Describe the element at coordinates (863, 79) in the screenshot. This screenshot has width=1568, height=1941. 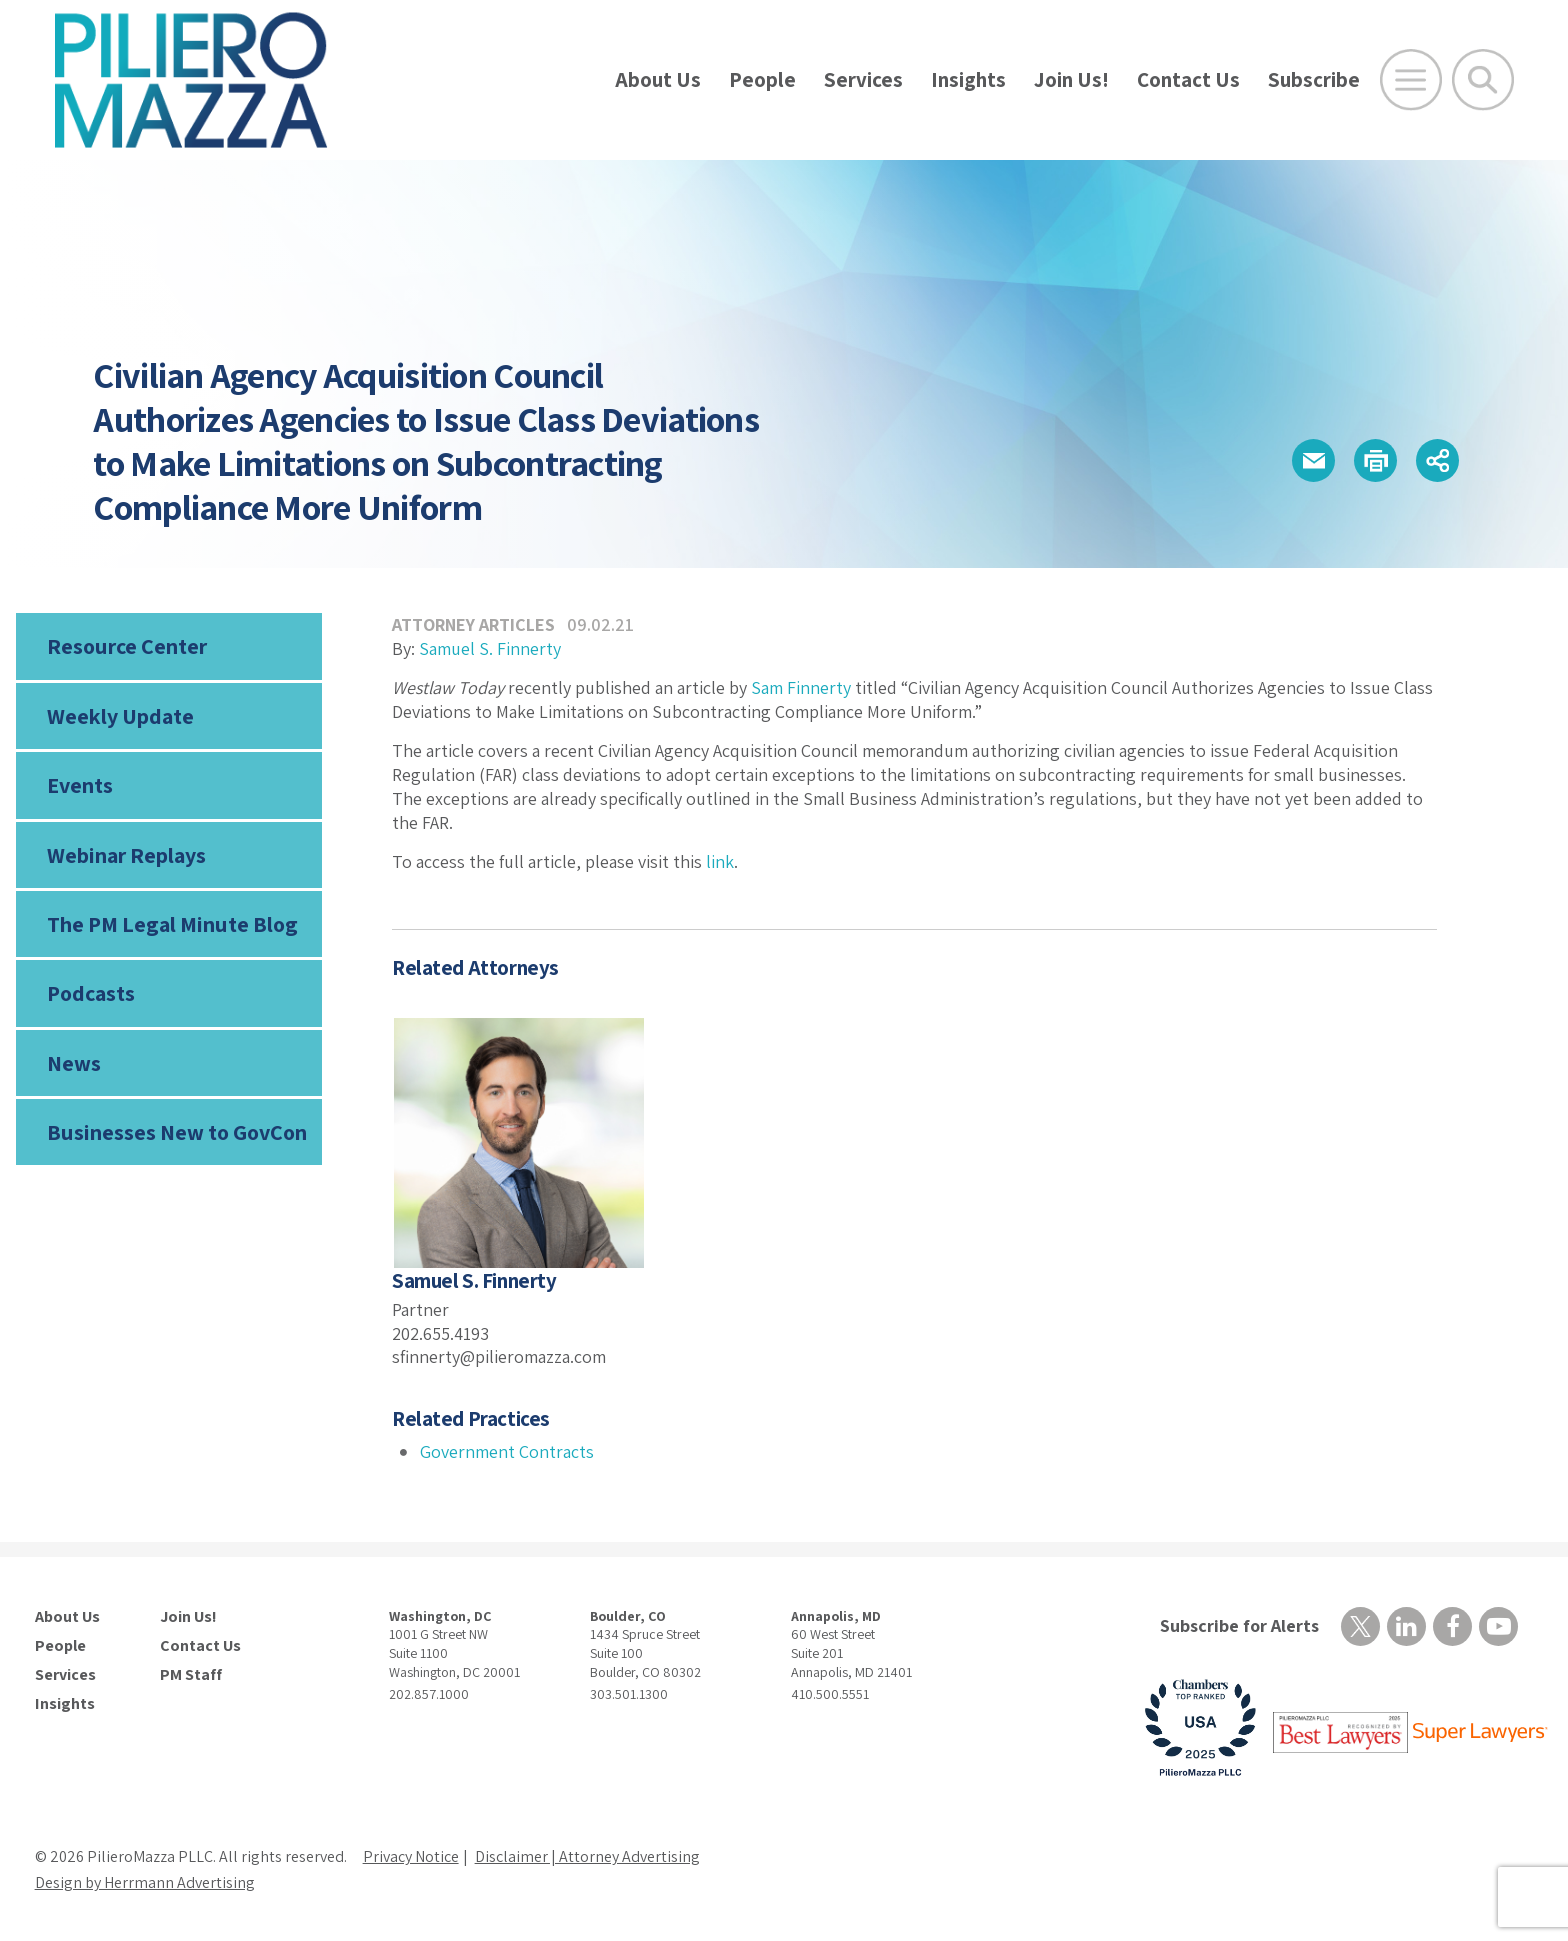
I see `Services` at that location.